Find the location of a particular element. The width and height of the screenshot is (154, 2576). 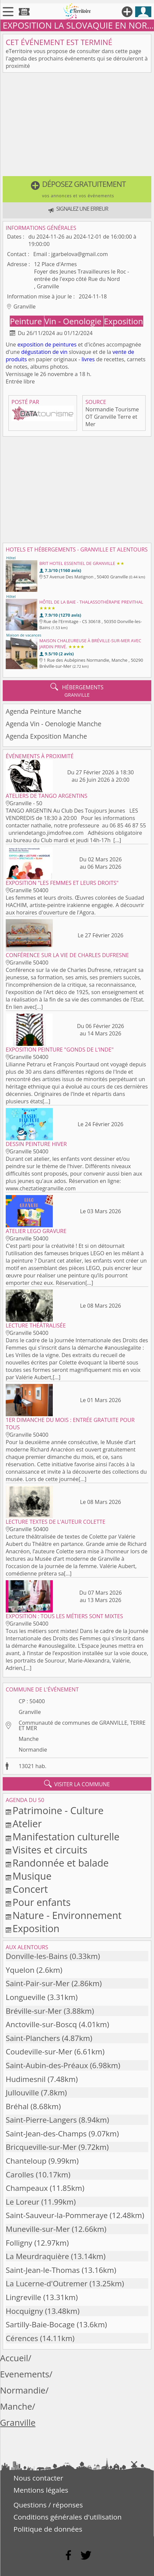

Agenda Peinture Manche is located at coordinates (43, 711).